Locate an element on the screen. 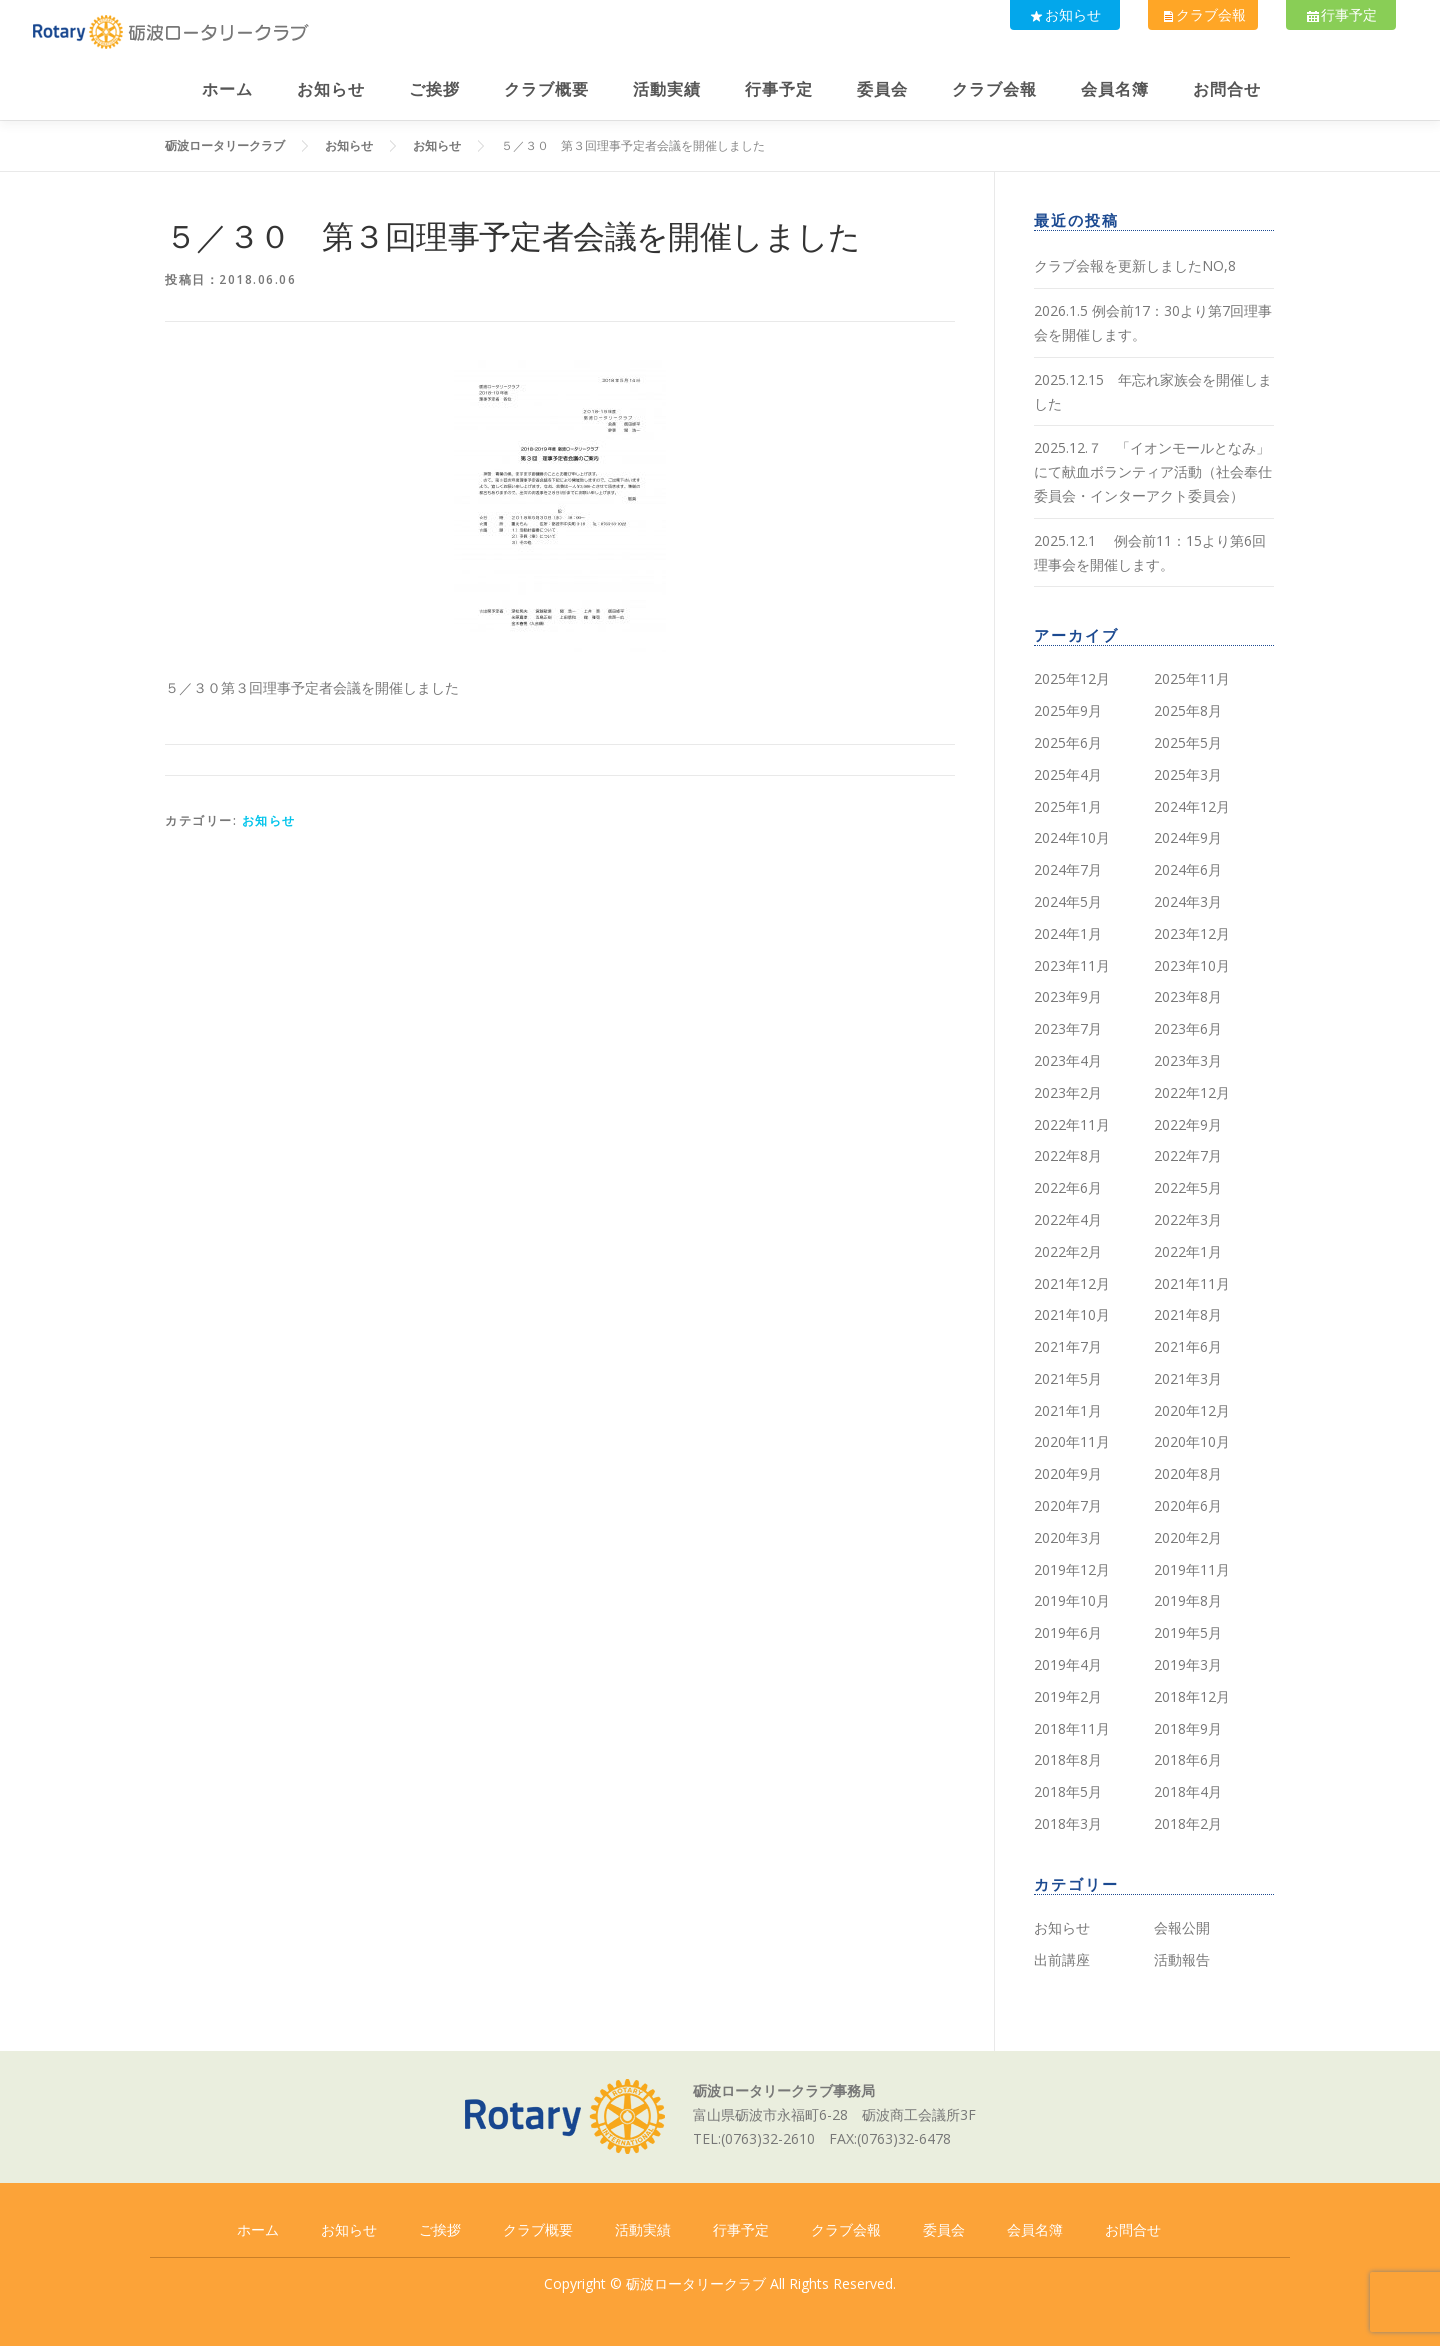 Image resolution: width=1440 pixels, height=2346 pixels. 2024年10月 is located at coordinates (1072, 837).